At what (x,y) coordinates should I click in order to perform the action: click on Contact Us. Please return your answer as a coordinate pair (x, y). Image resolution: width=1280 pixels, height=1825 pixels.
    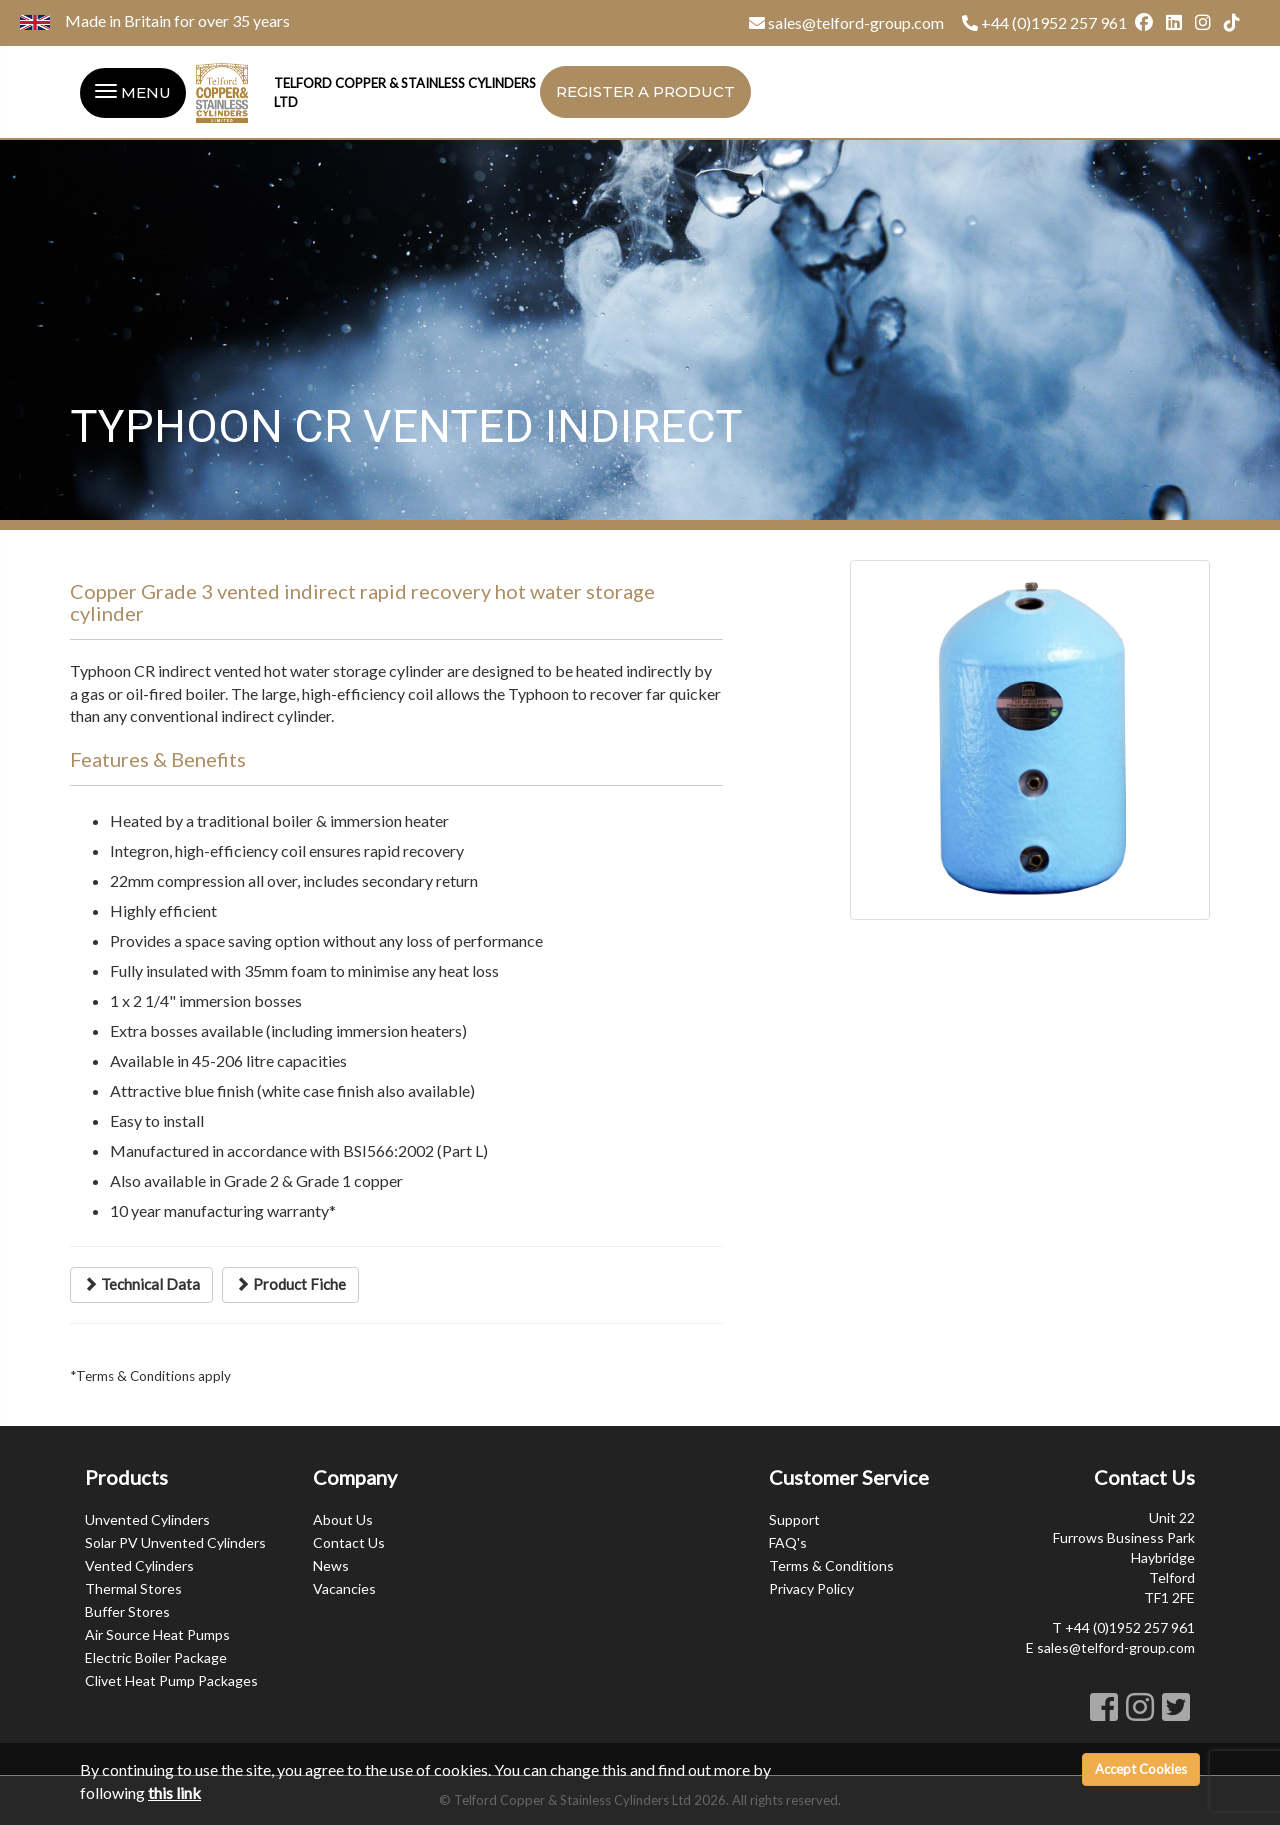
    Looking at the image, I should click on (349, 1542).